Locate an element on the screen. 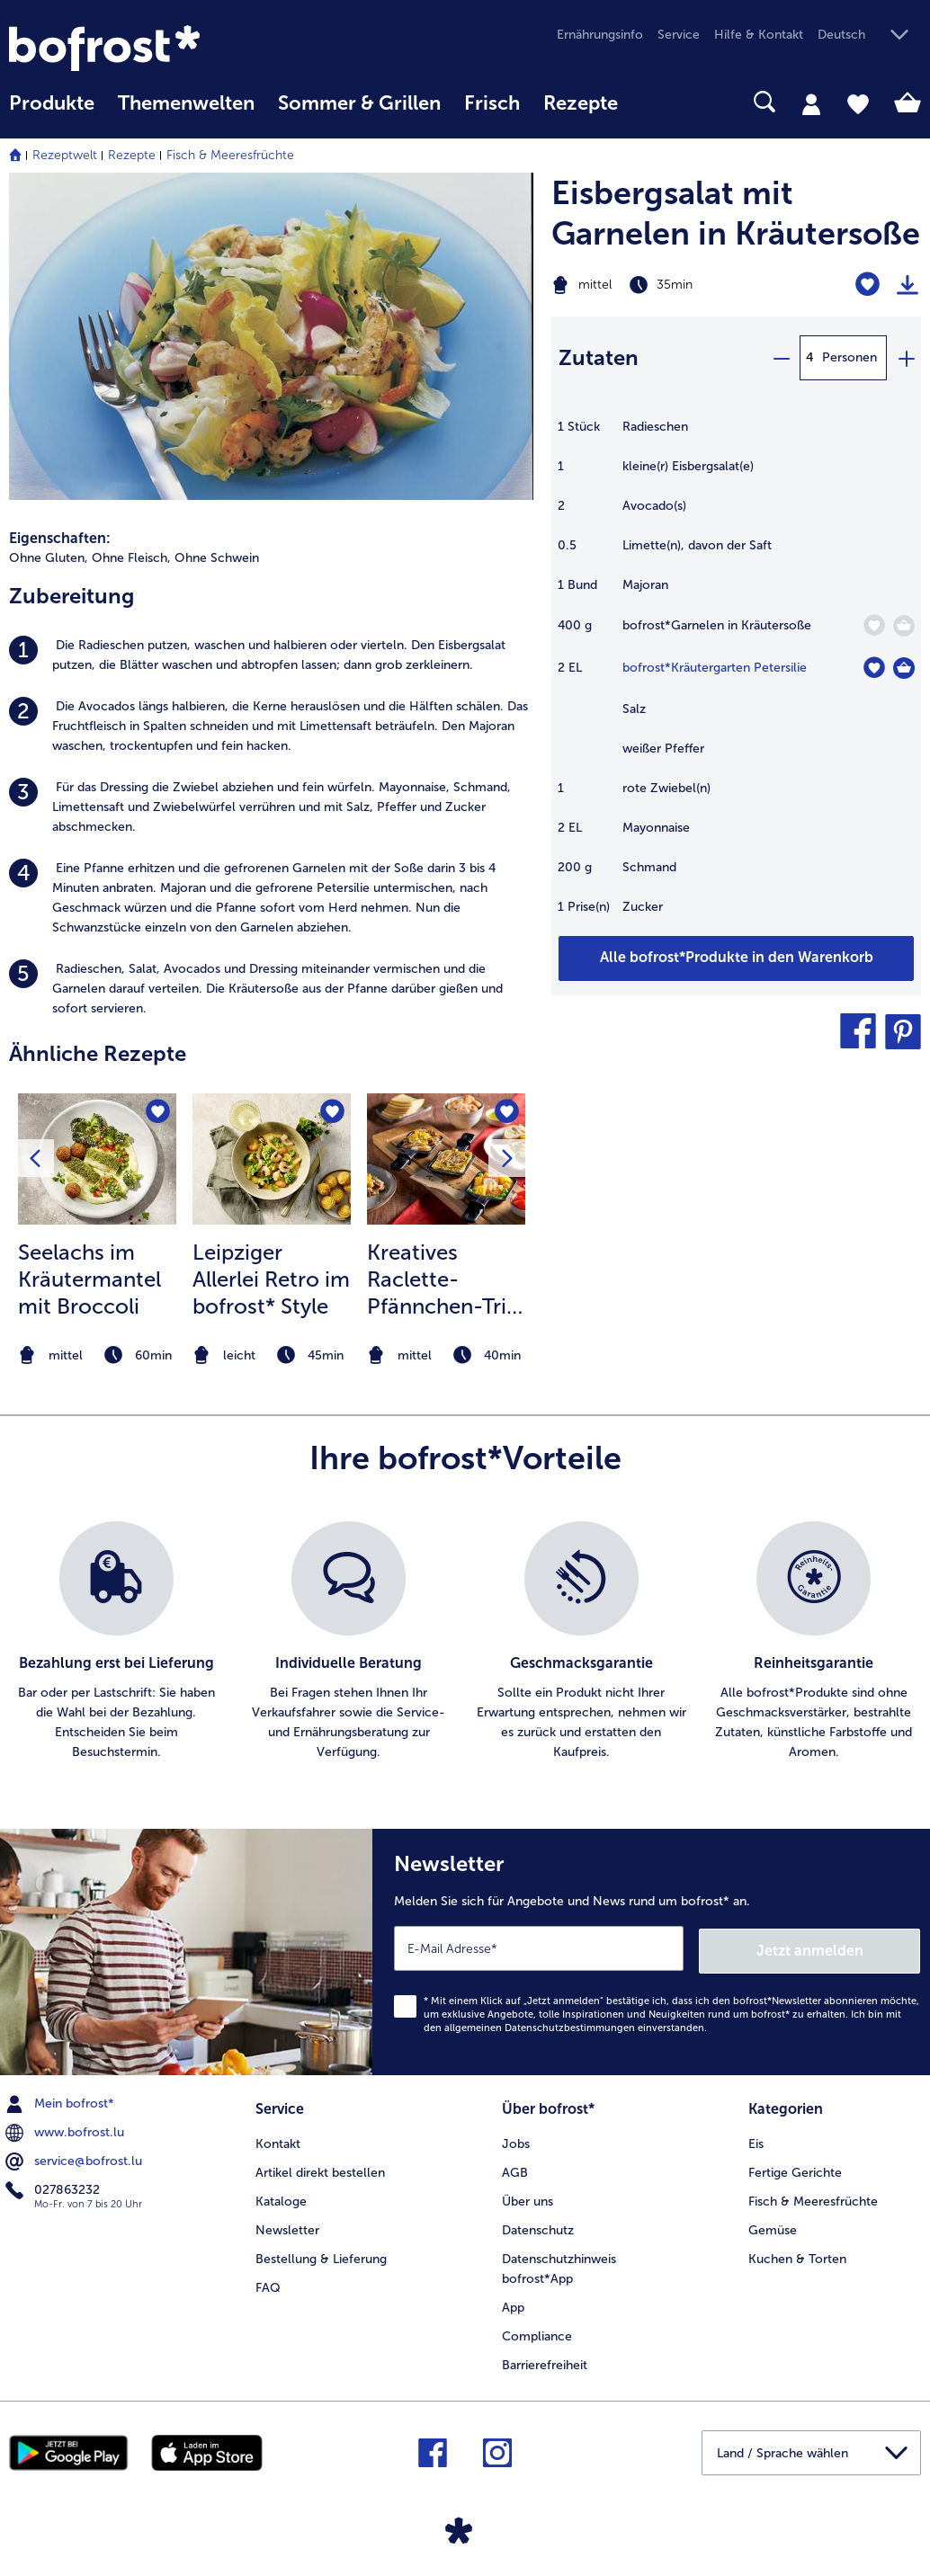 The width and height of the screenshot is (930, 2576). Produkte [link] is located at coordinates (51, 103).